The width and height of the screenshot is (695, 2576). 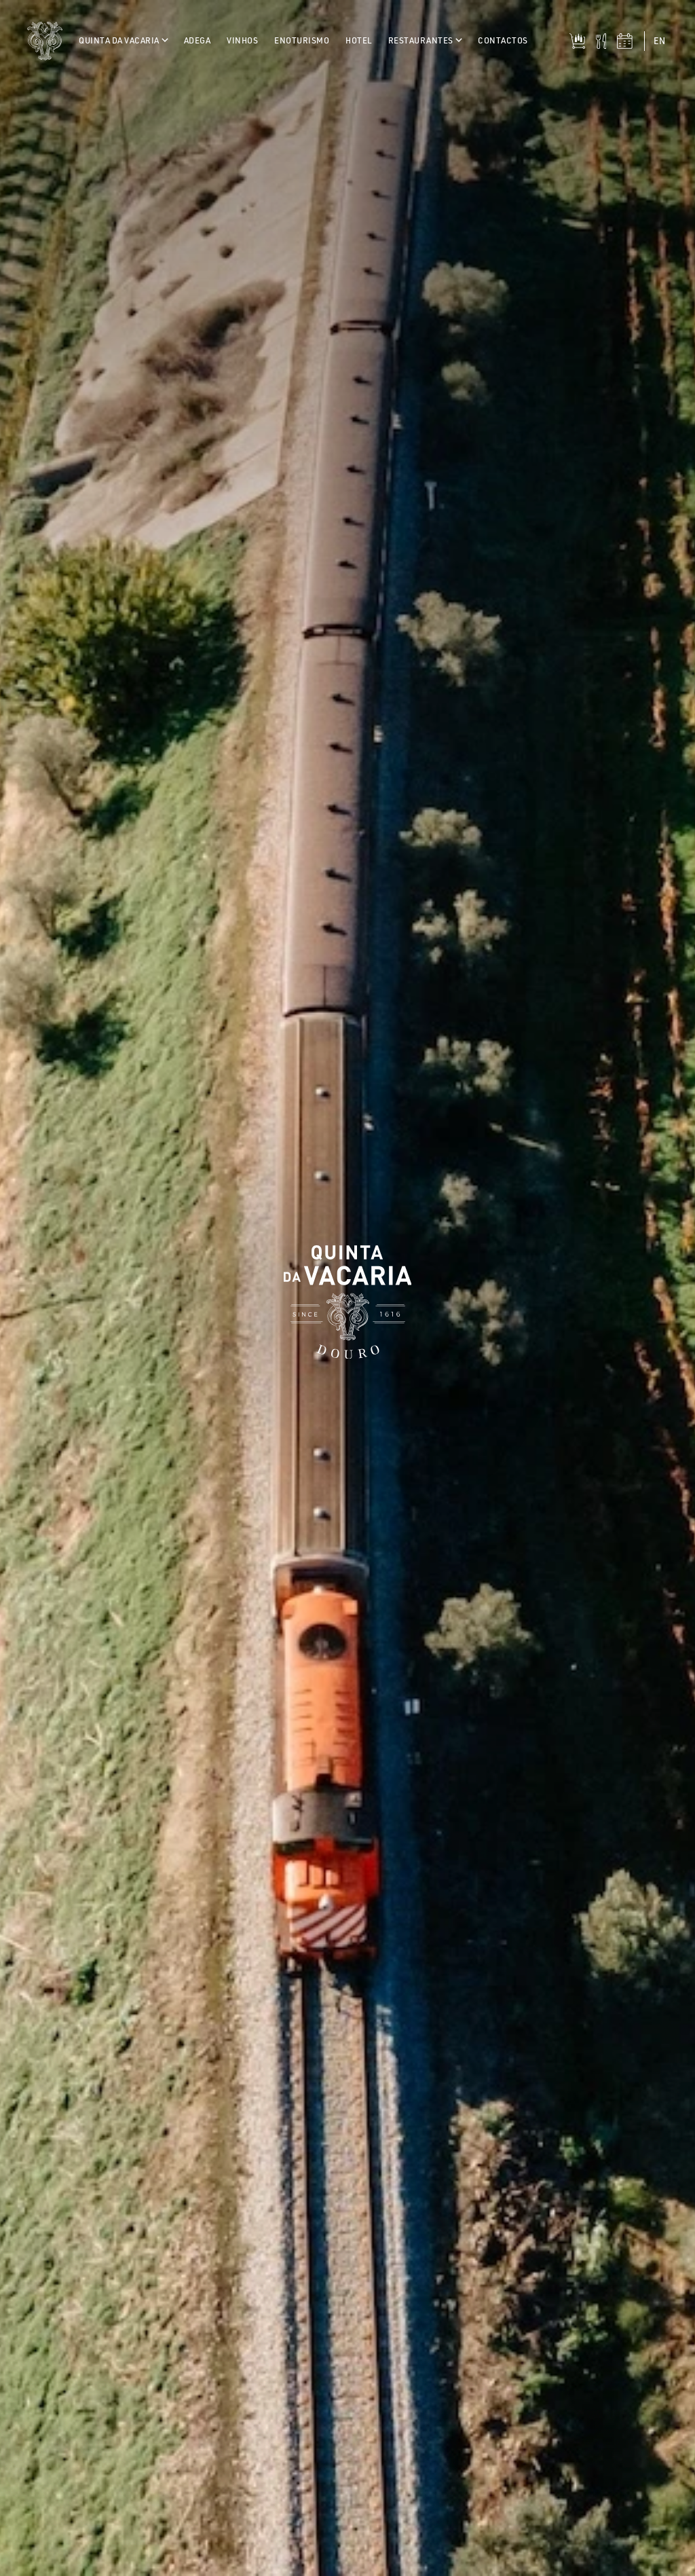 What do you see at coordinates (197, 40) in the screenshot?
I see `Adega` at bounding box center [197, 40].